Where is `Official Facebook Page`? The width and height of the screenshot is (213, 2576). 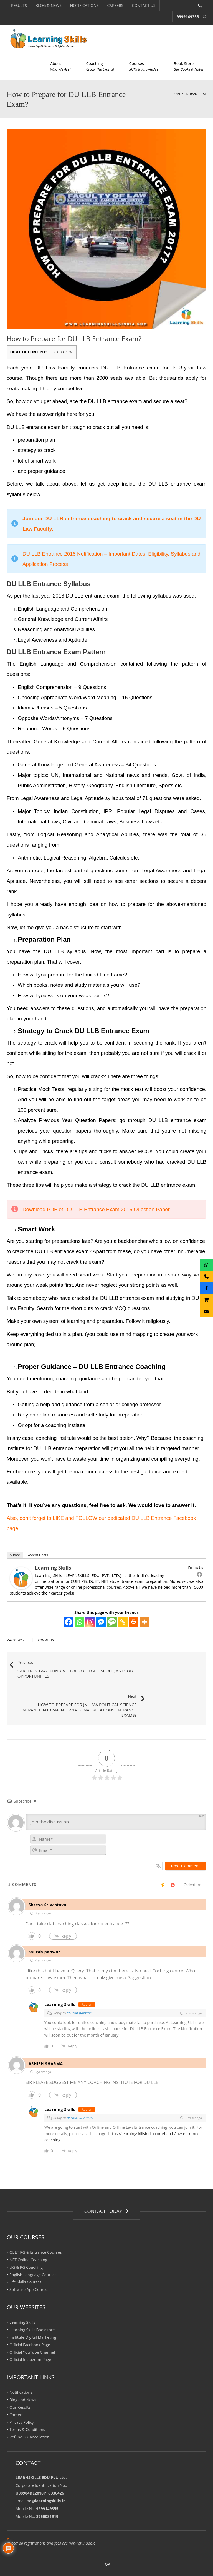
Official Facebook Page is located at coordinates (29, 2316).